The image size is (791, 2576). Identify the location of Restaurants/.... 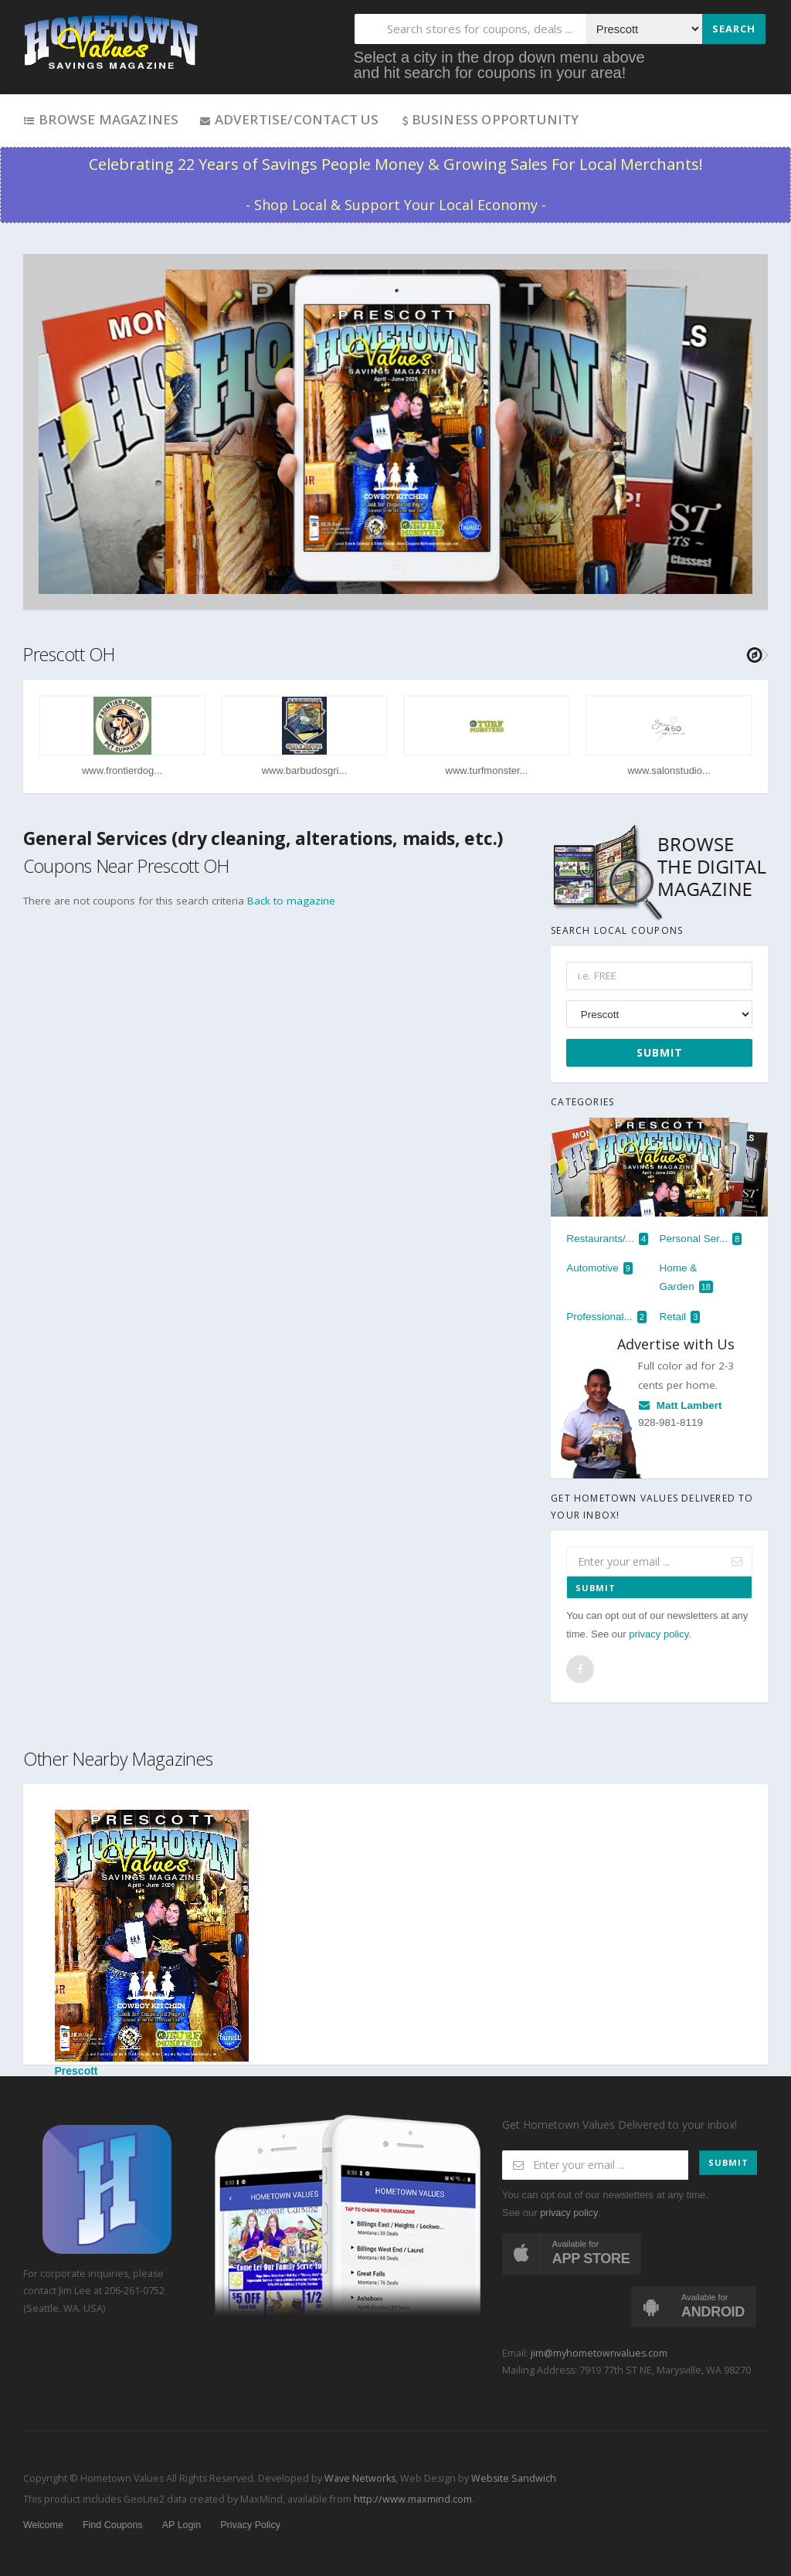
(607, 1239).